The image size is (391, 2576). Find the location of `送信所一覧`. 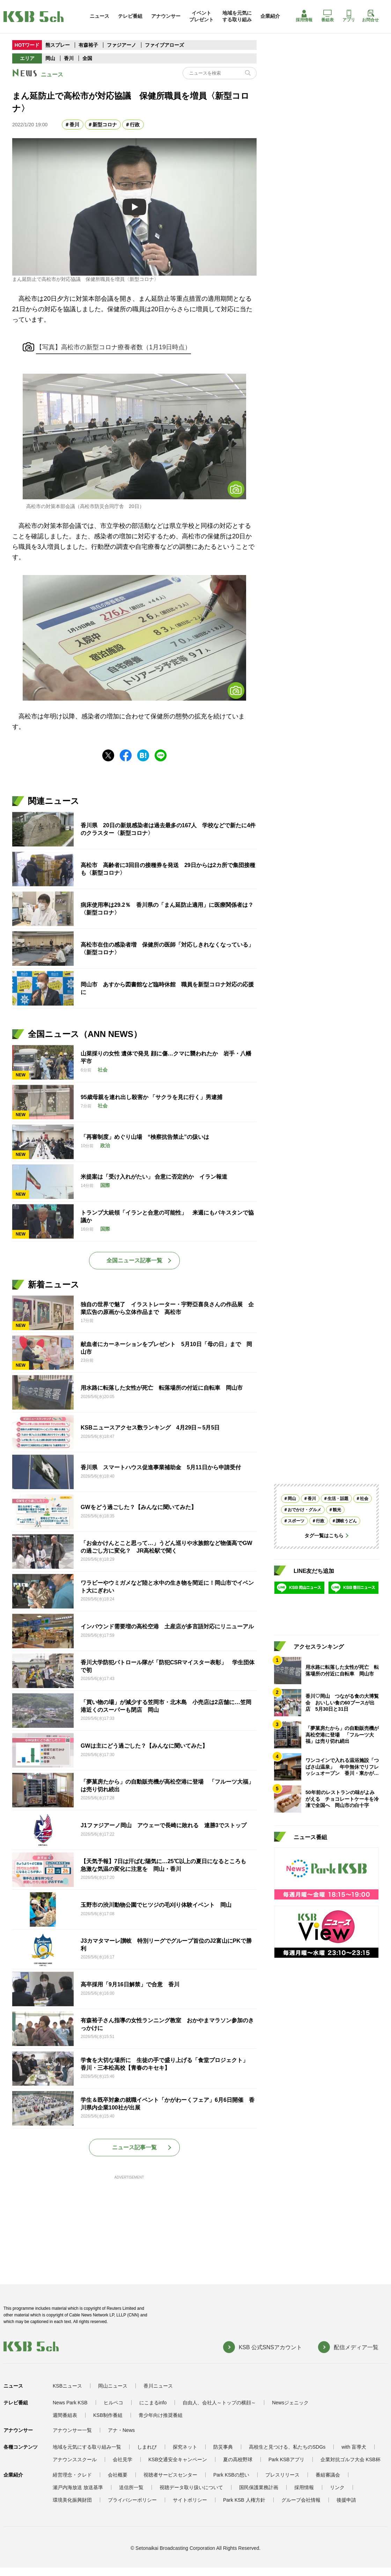

送信所一覧 is located at coordinates (131, 2487).